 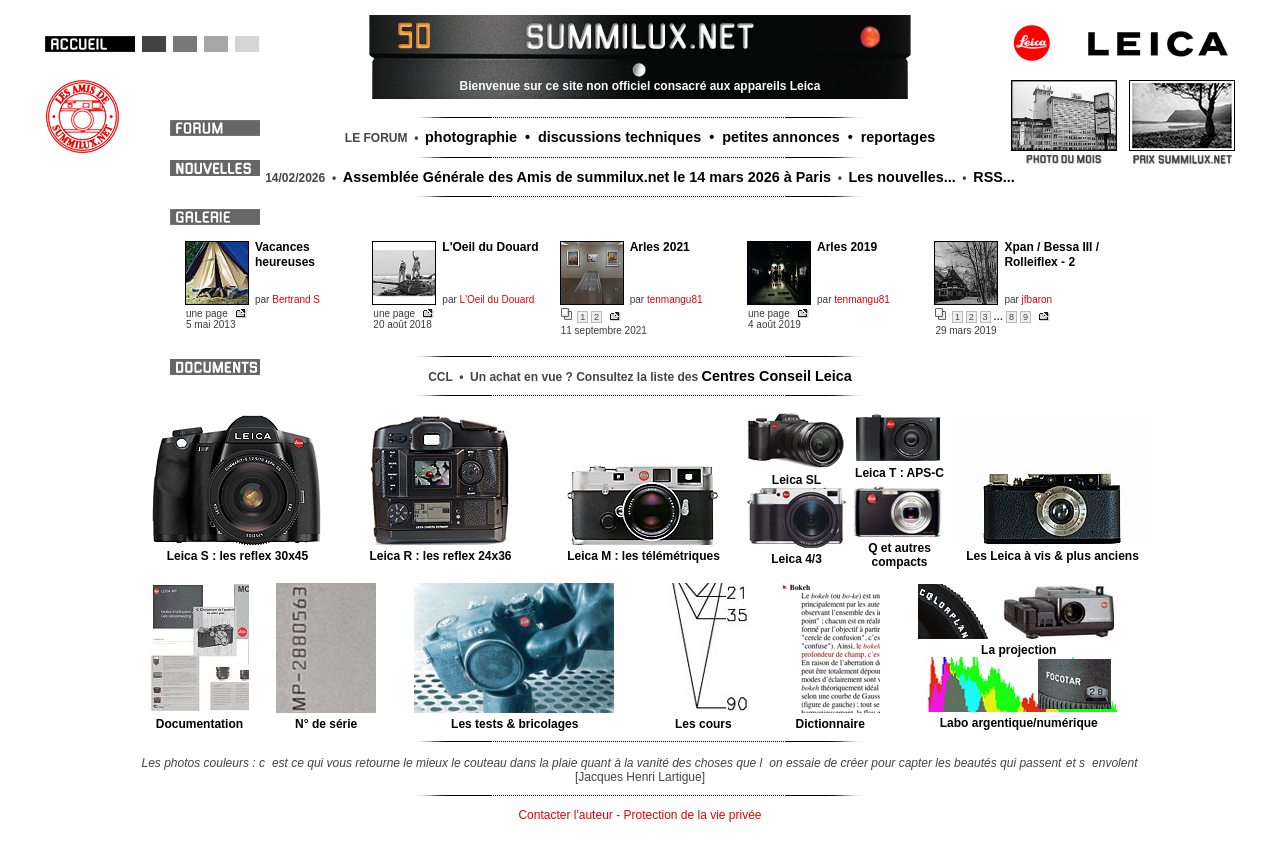 I want to click on Protection de la vie privée, so click(x=692, y=815).